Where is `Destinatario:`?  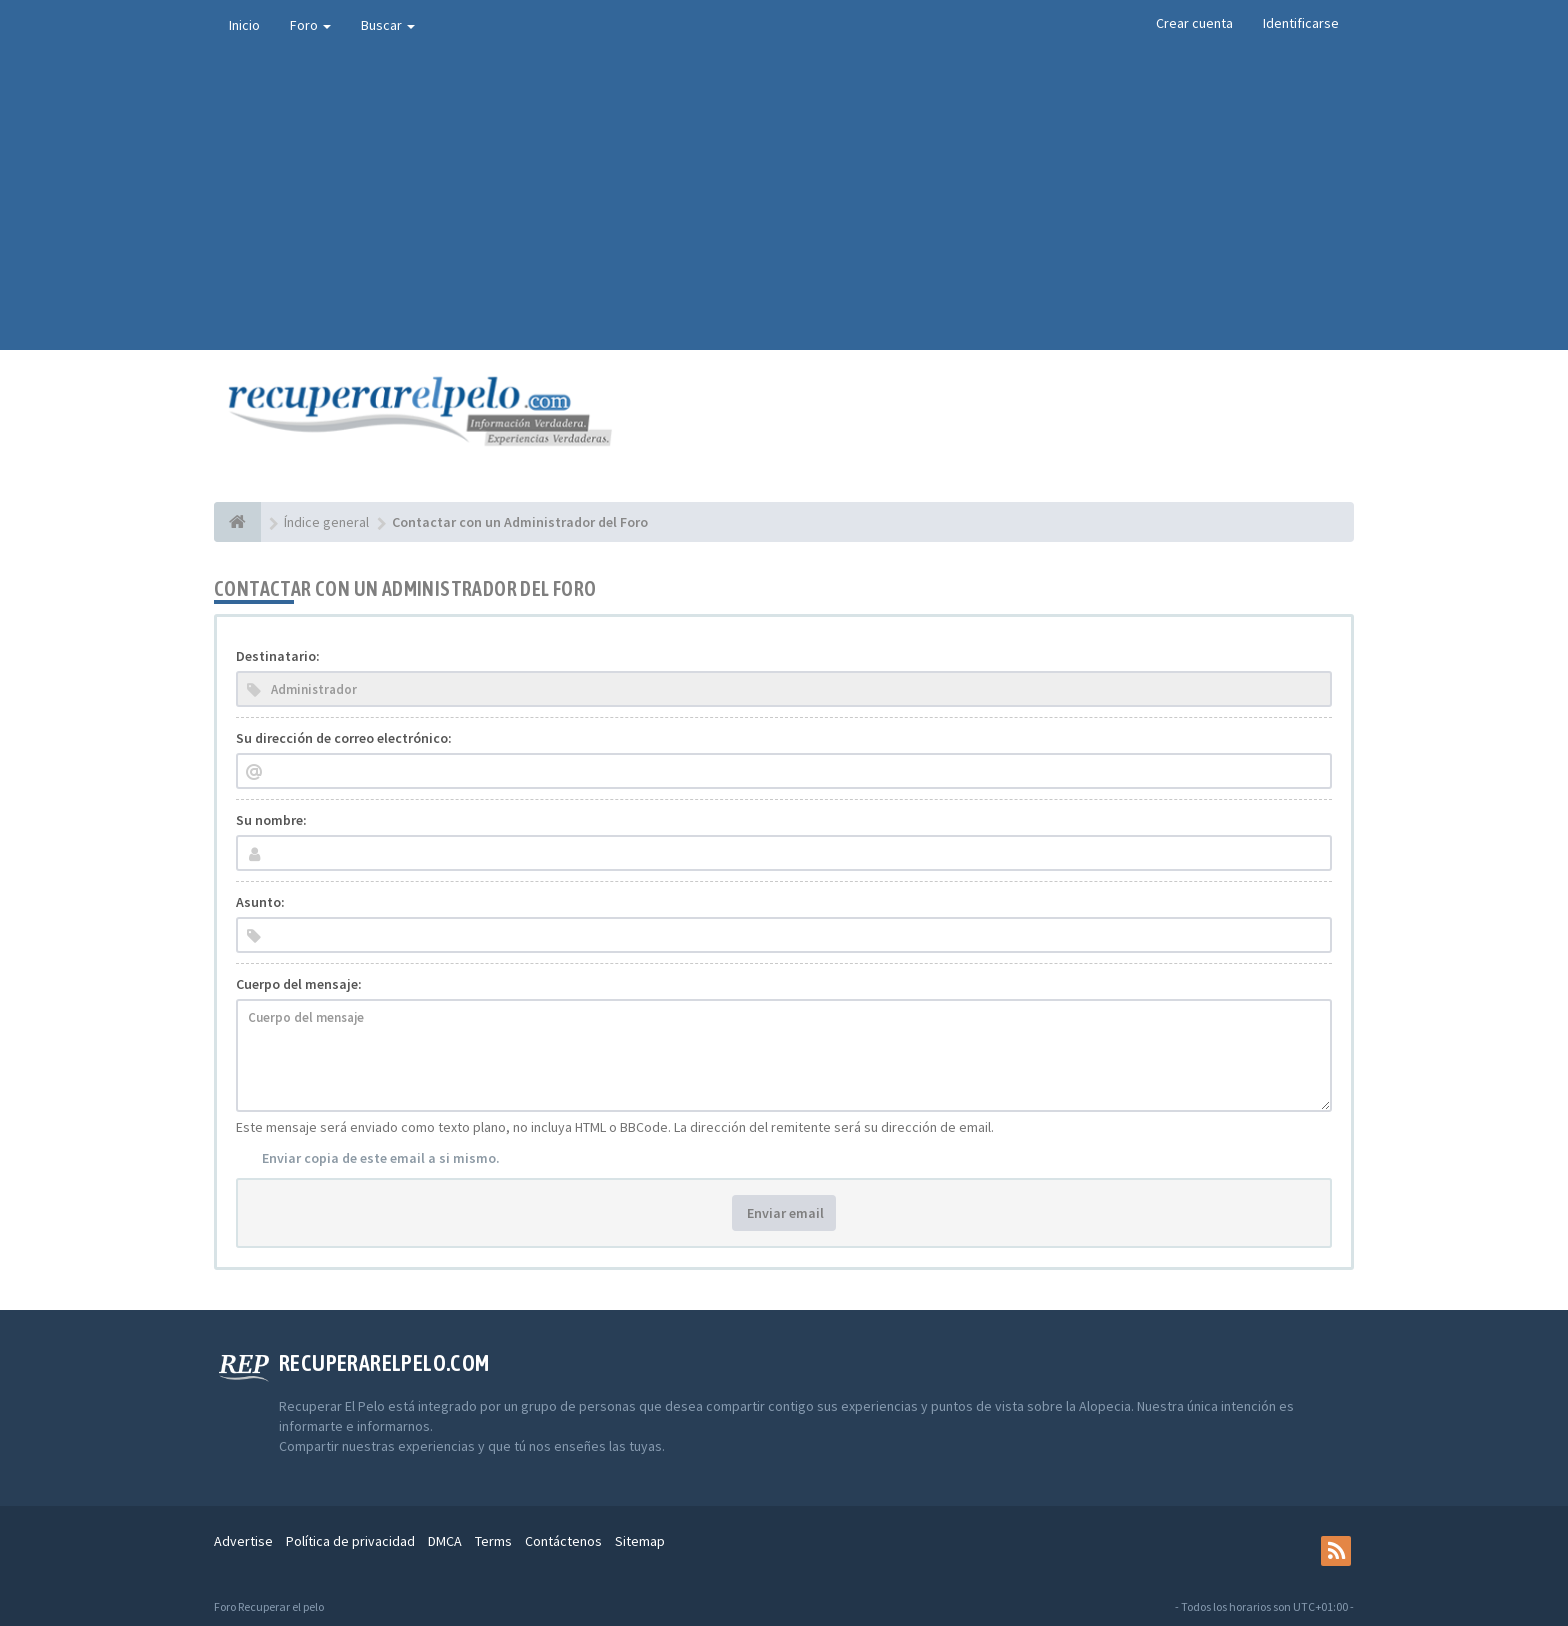 Destinatario: is located at coordinates (278, 656).